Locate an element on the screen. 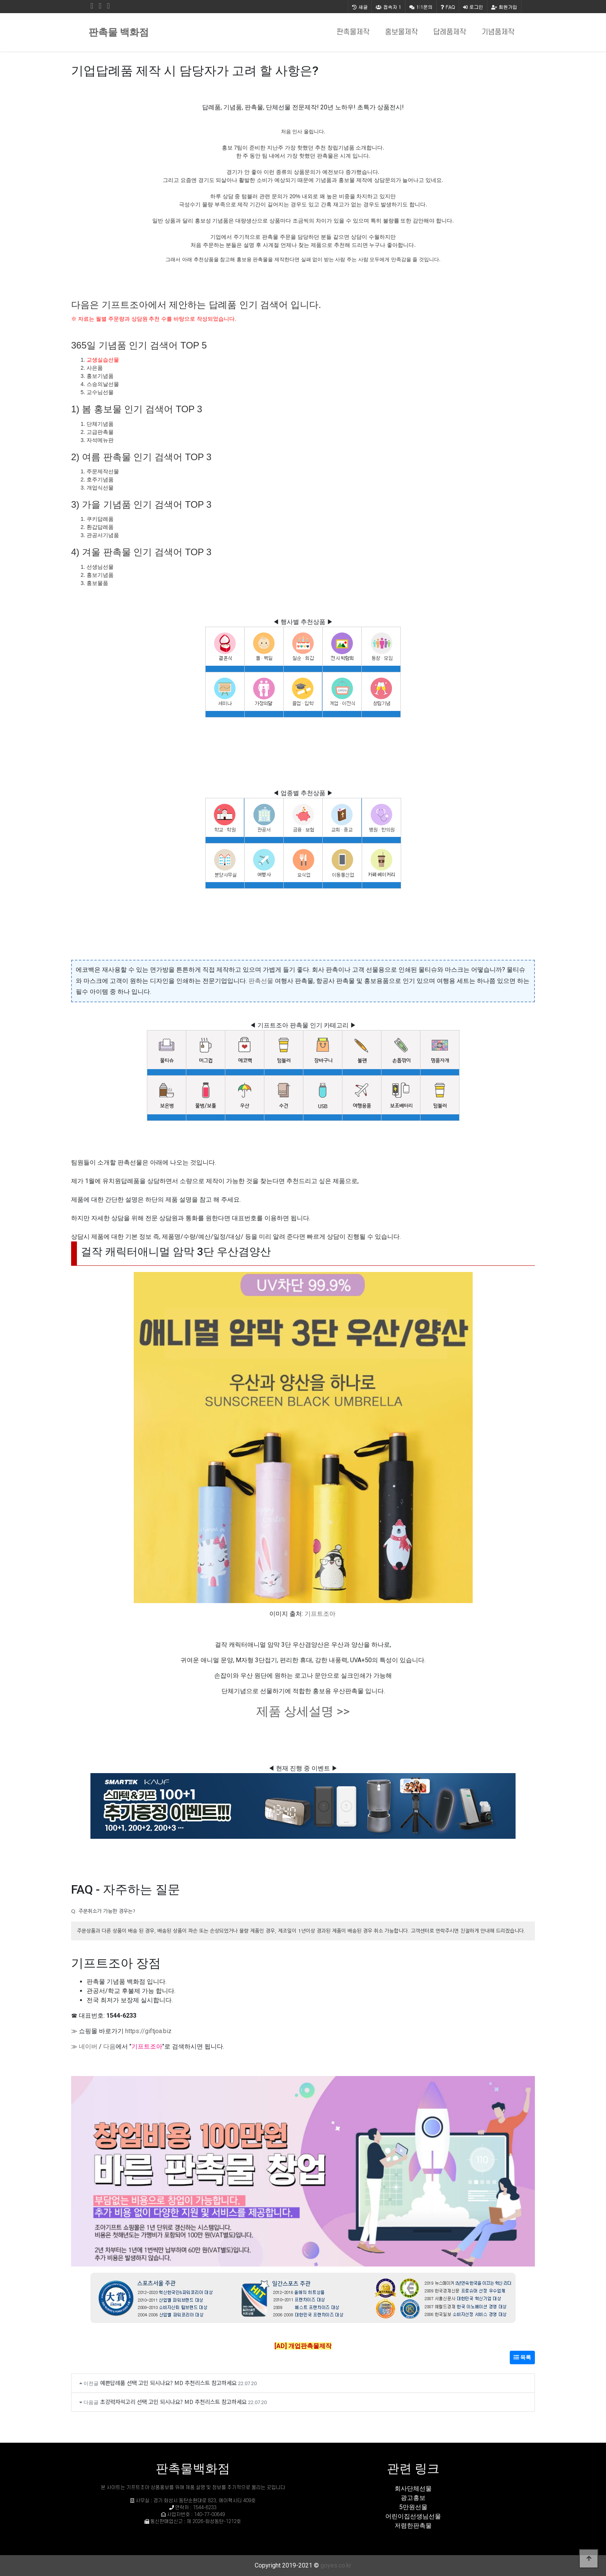  목록 is located at coordinates (522, 2357).